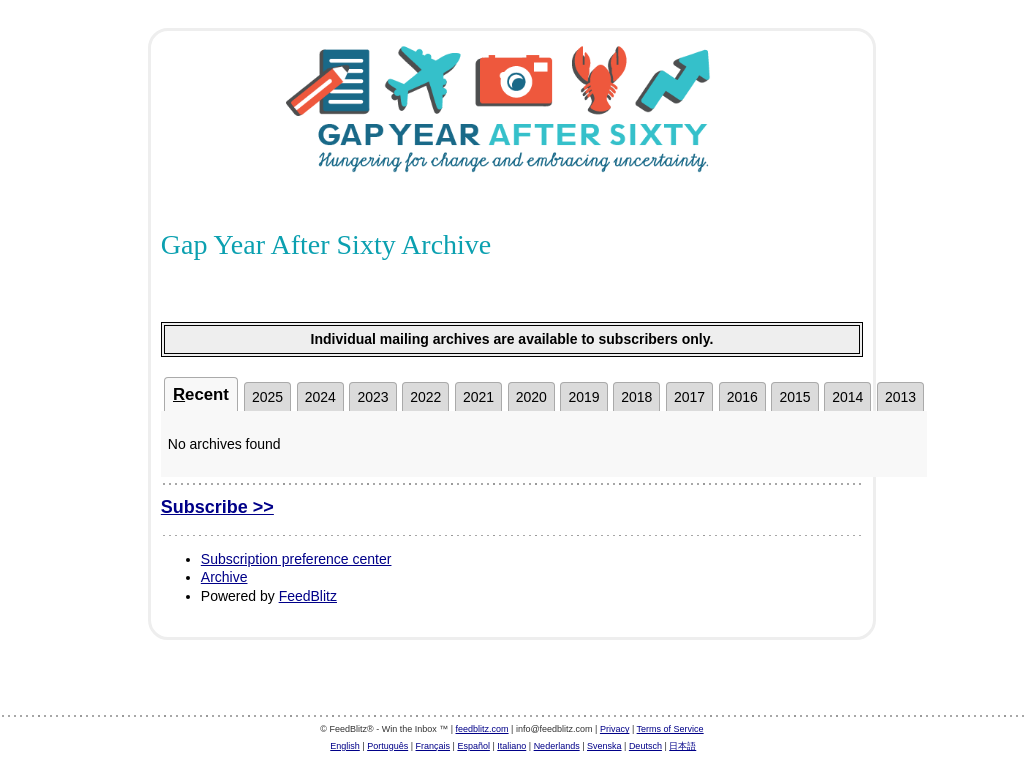 This screenshot has height=764, width=1024. I want to click on Português, so click(387, 746).